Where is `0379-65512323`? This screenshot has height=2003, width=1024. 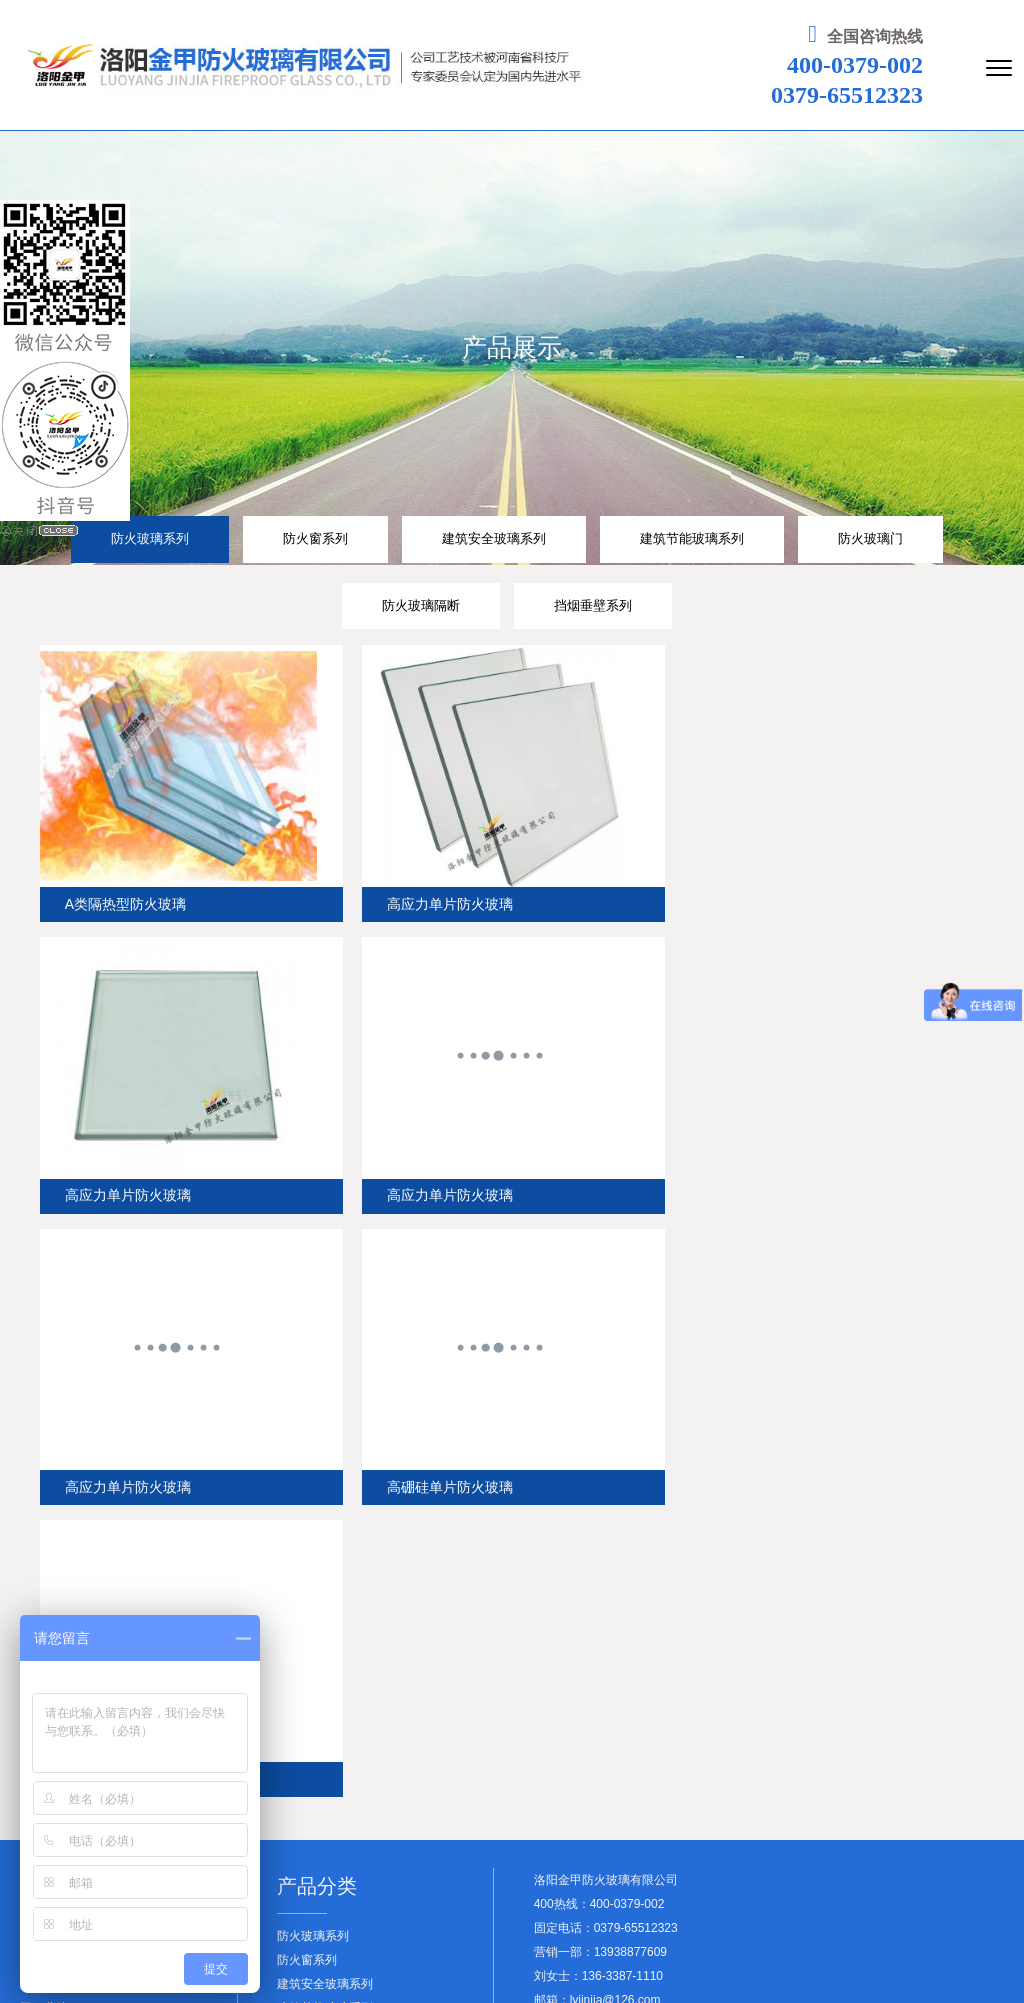
0379-65512323 is located at coordinates (844, 95).